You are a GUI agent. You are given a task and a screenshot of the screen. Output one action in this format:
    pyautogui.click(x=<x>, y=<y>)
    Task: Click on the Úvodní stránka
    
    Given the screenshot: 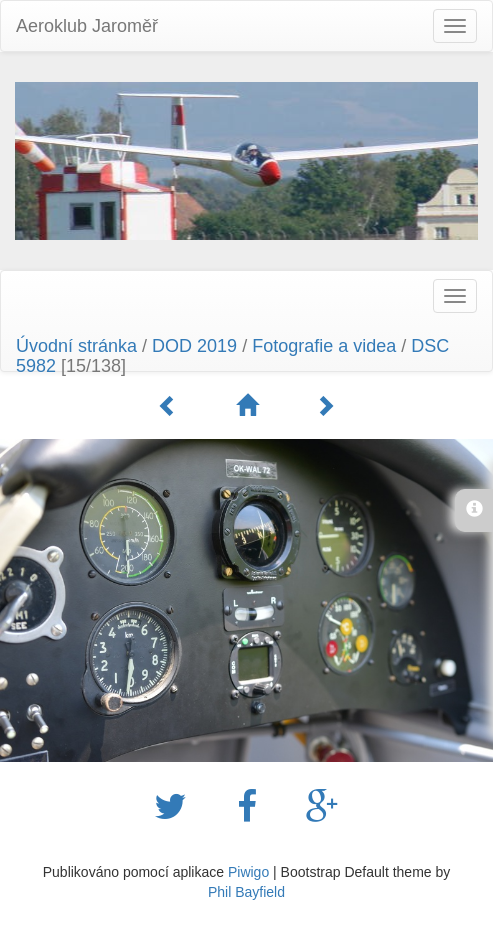 What is the action you would take?
    pyautogui.click(x=76, y=346)
    